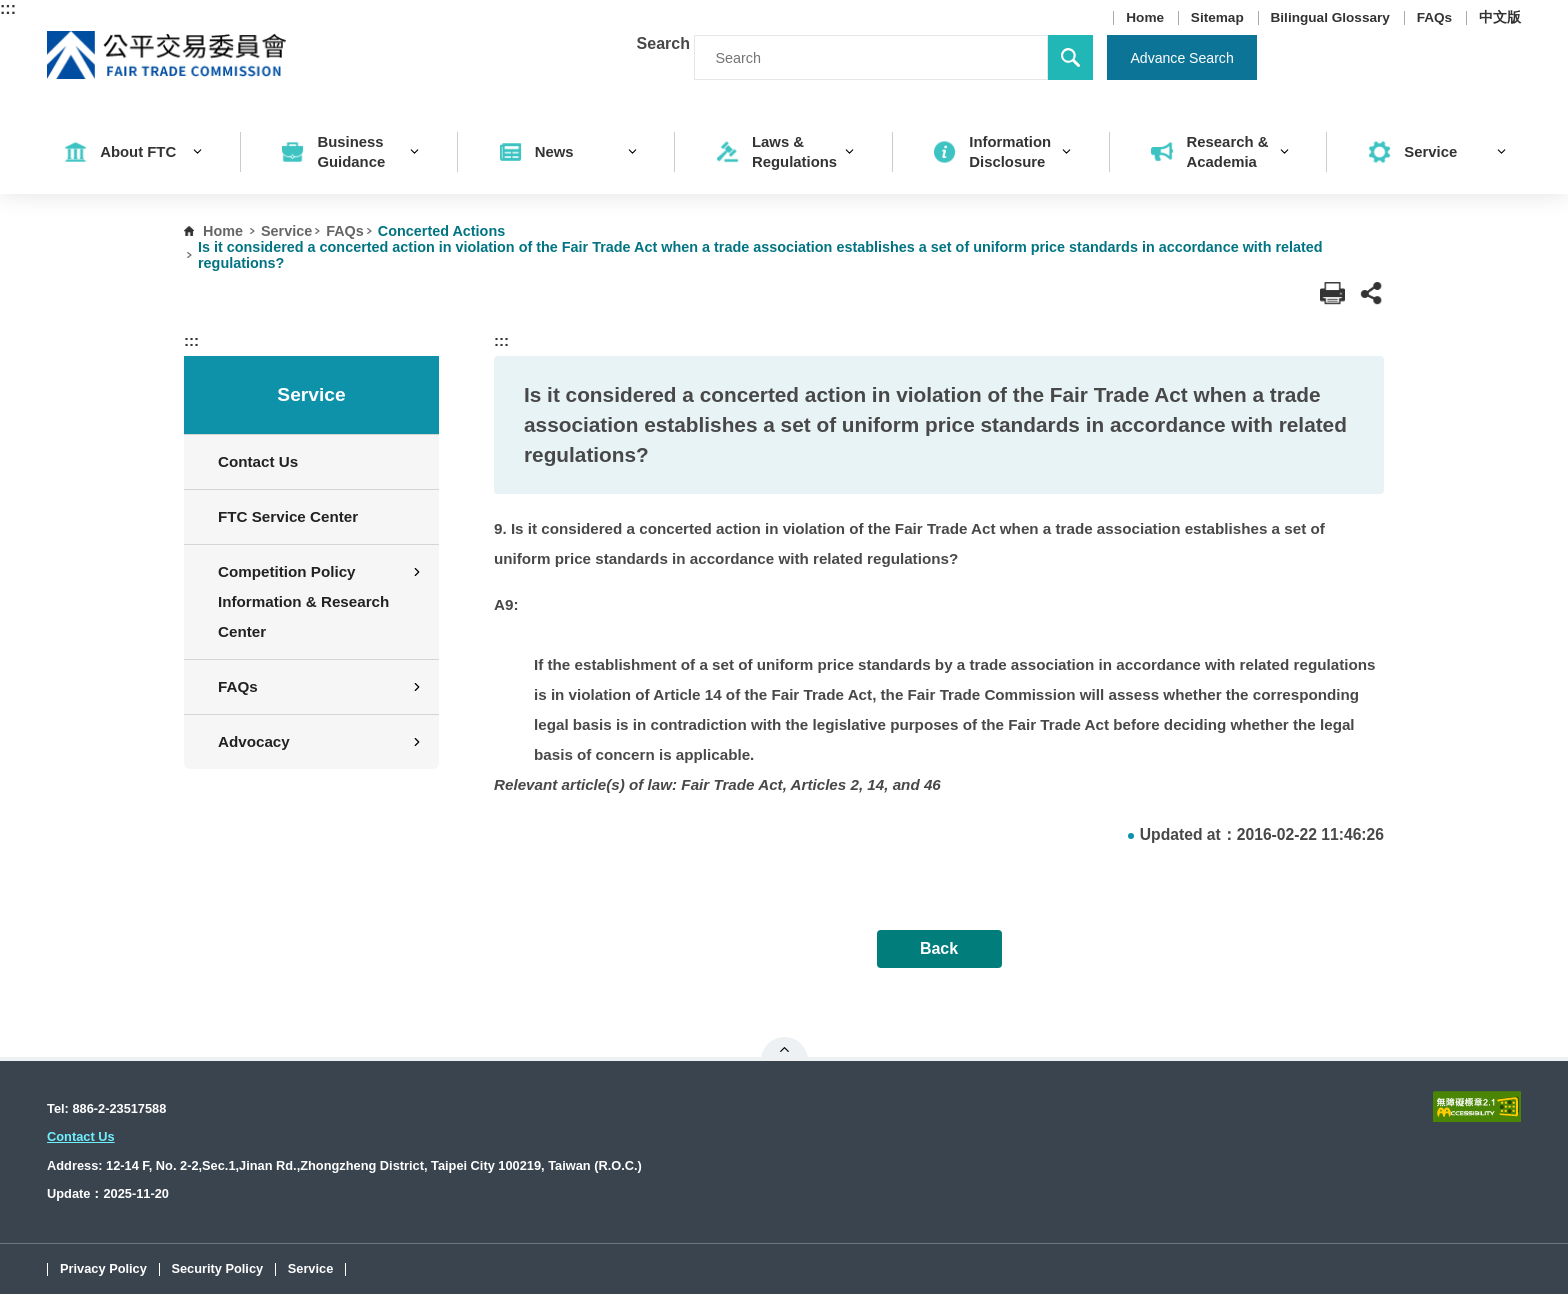 The width and height of the screenshot is (1568, 1294). Describe the element at coordinates (288, 516) in the screenshot. I see `FTC Service Center` at that location.